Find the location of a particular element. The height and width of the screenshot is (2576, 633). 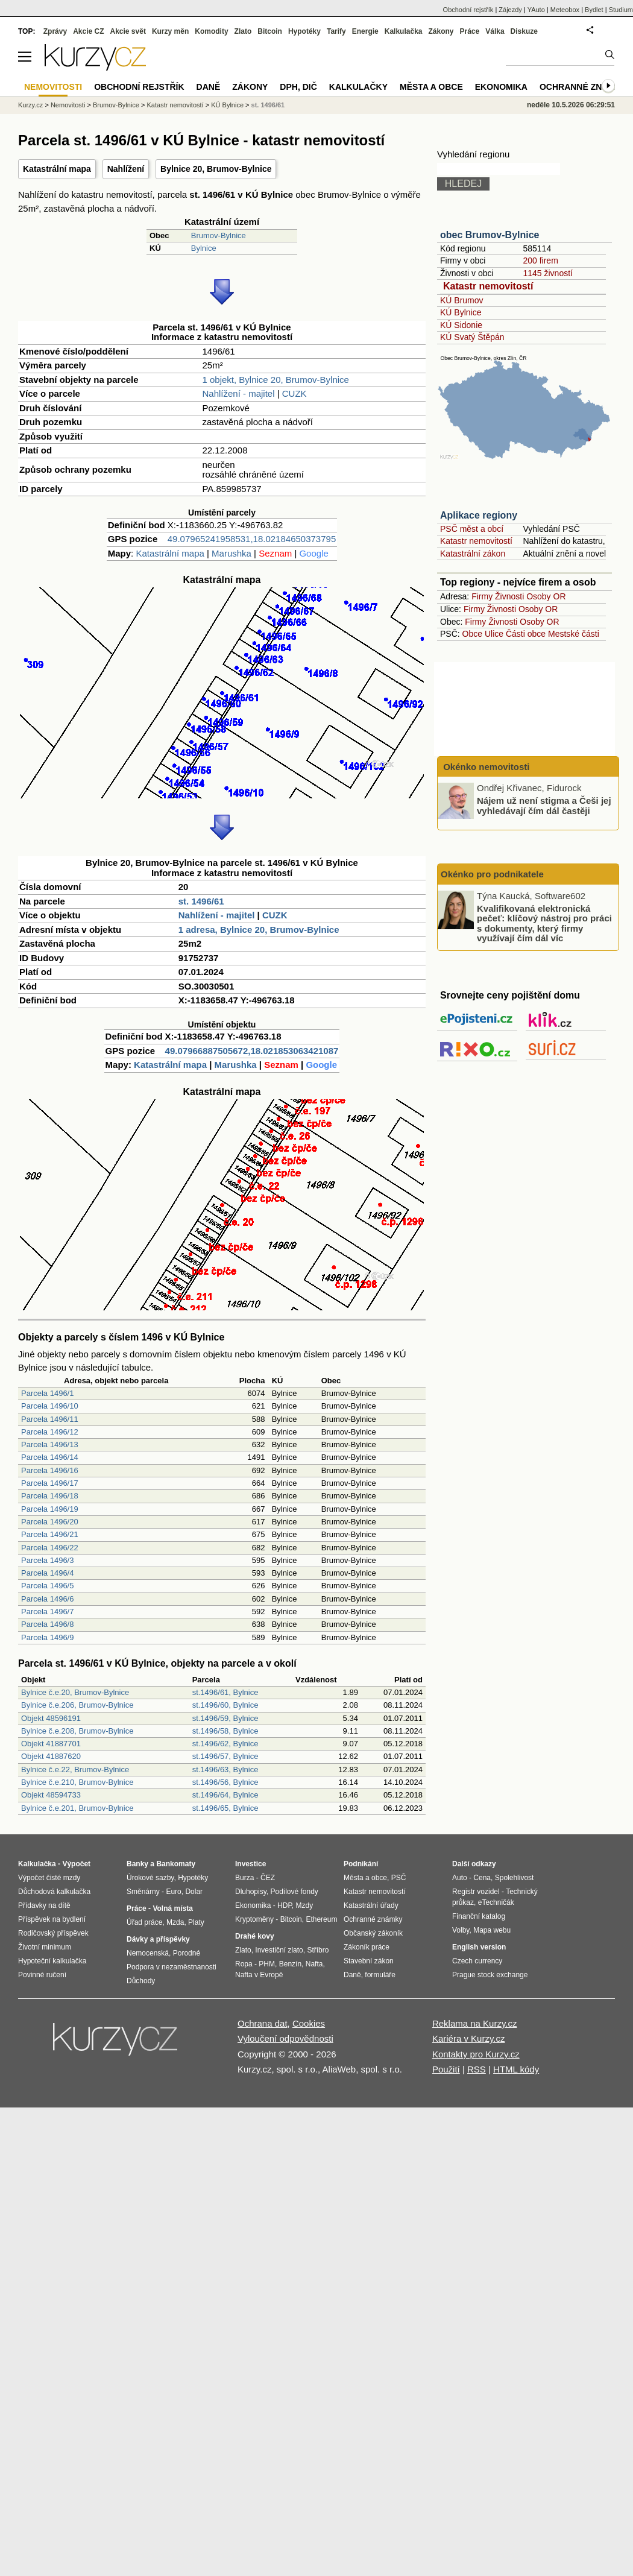

Parcela 1496/9 is located at coordinates (47, 1637).